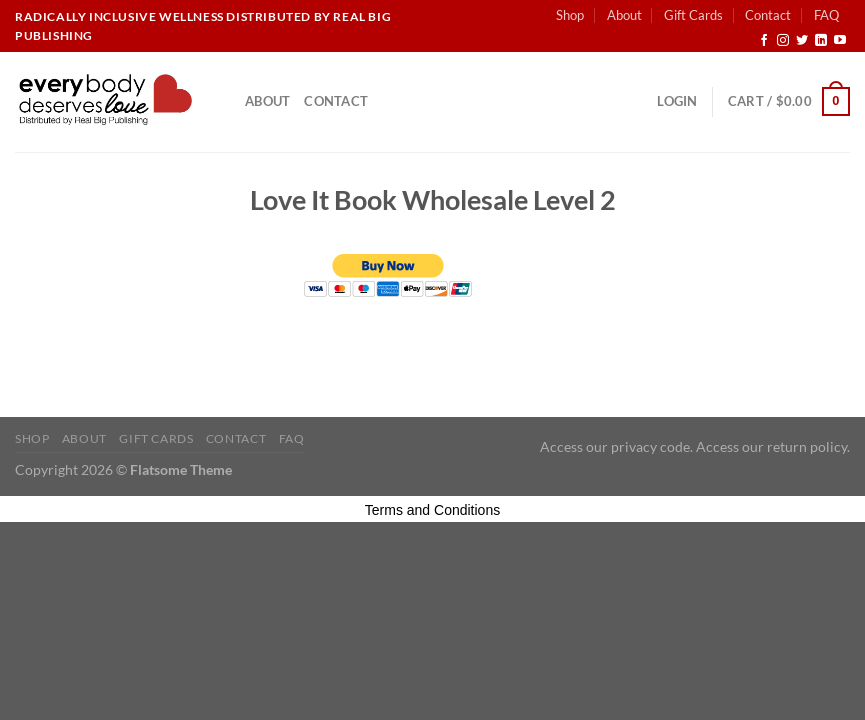 Image resolution: width=865 pixels, height=720 pixels. Describe the element at coordinates (802, 41) in the screenshot. I see `[Follow on Twitter]` at that location.